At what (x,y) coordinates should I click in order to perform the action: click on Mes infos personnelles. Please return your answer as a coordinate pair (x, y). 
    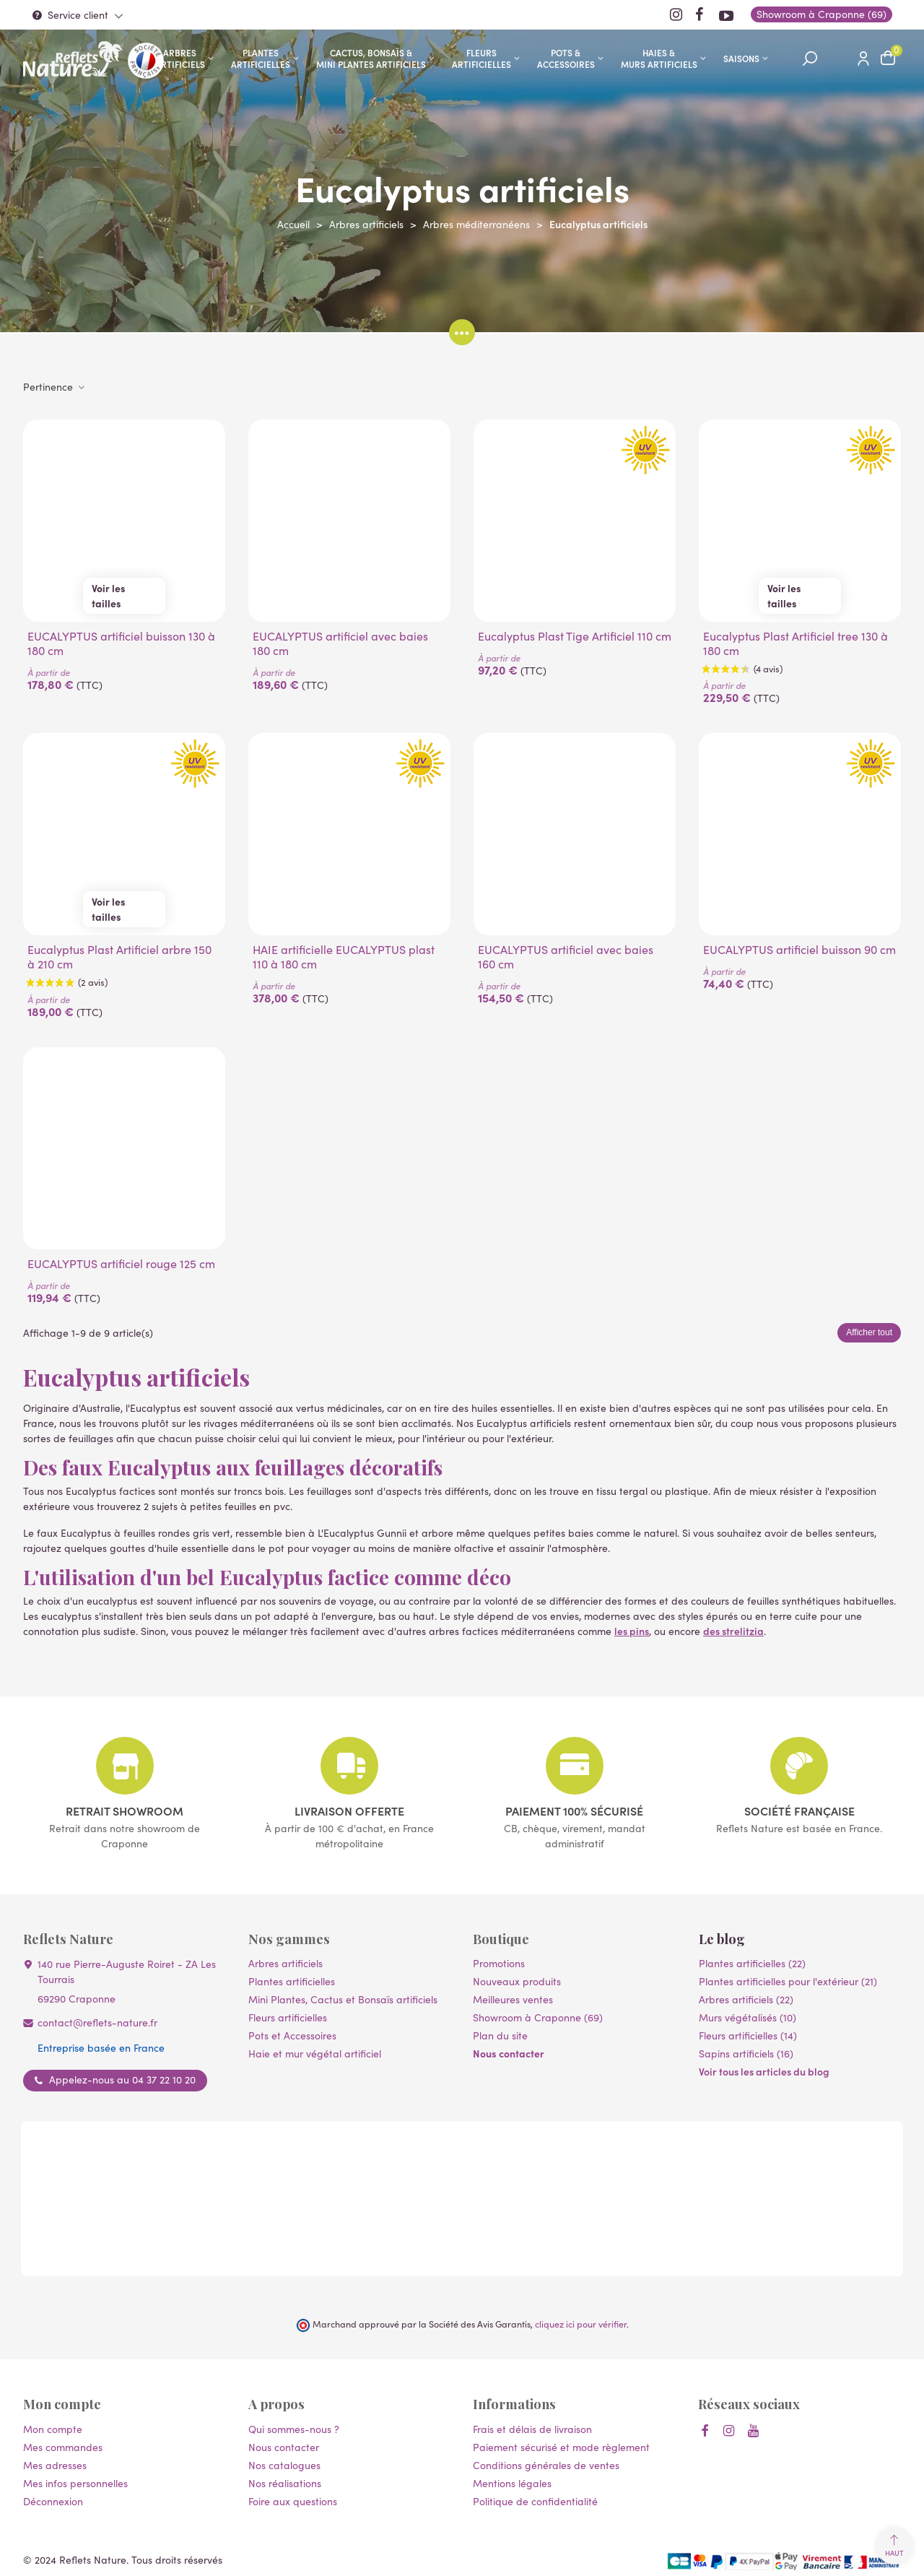
    Looking at the image, I should click on (75, 2483).